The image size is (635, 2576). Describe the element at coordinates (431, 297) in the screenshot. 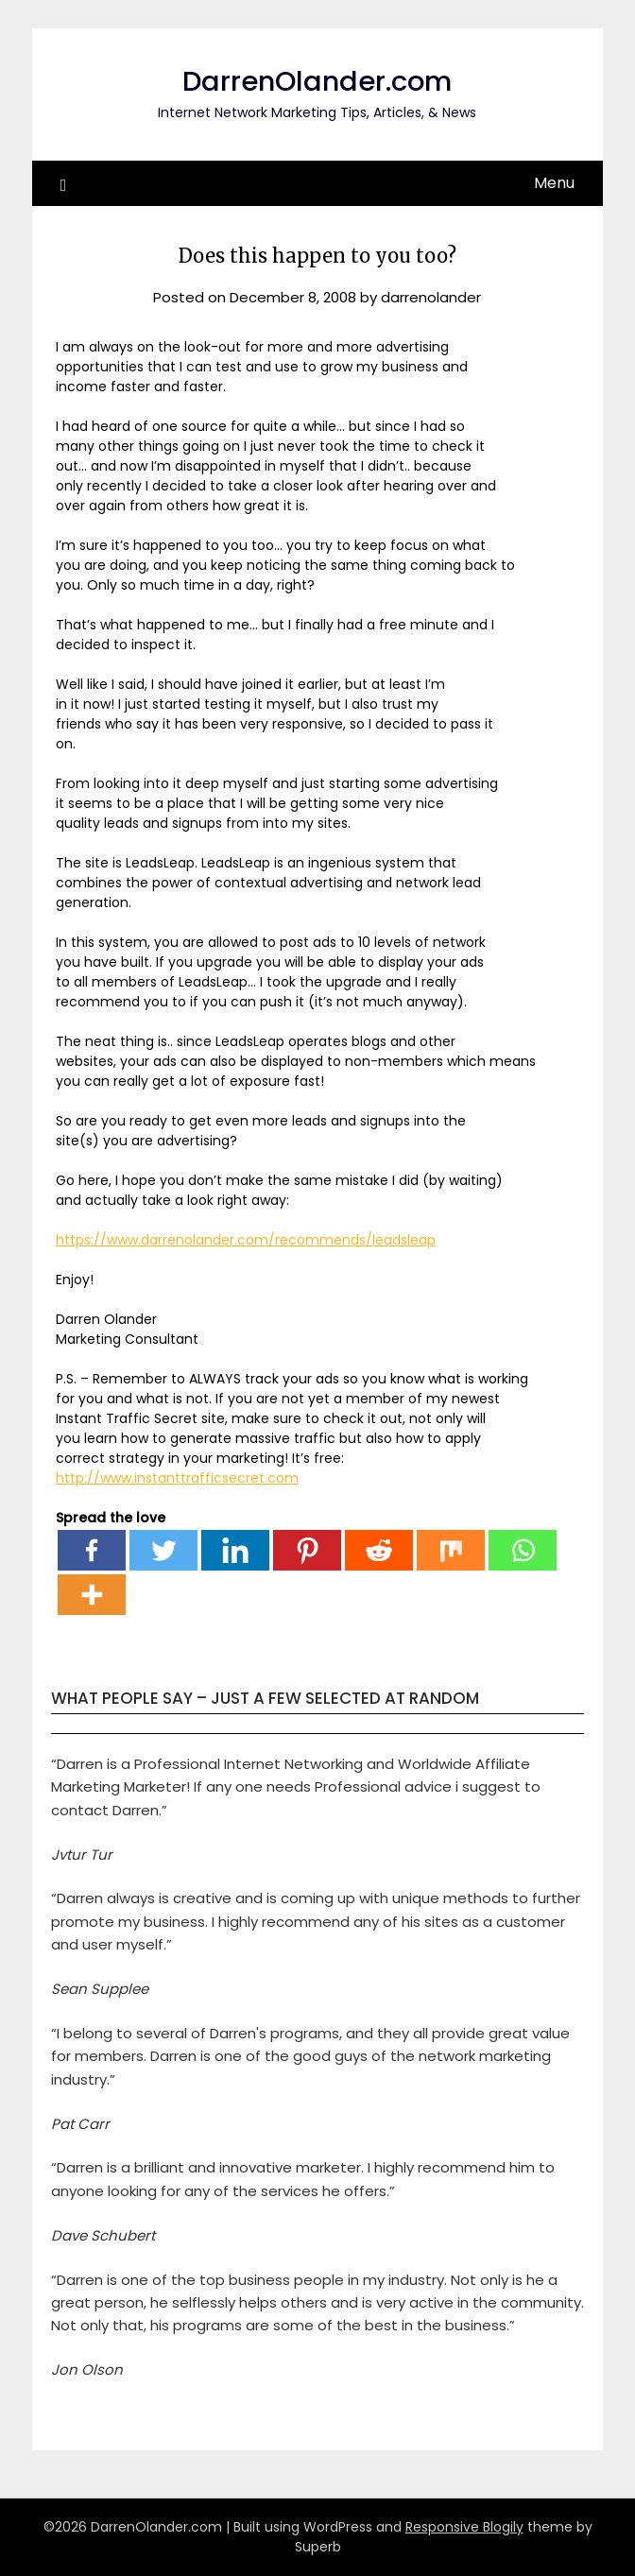

I see `darrenolander` at that location.